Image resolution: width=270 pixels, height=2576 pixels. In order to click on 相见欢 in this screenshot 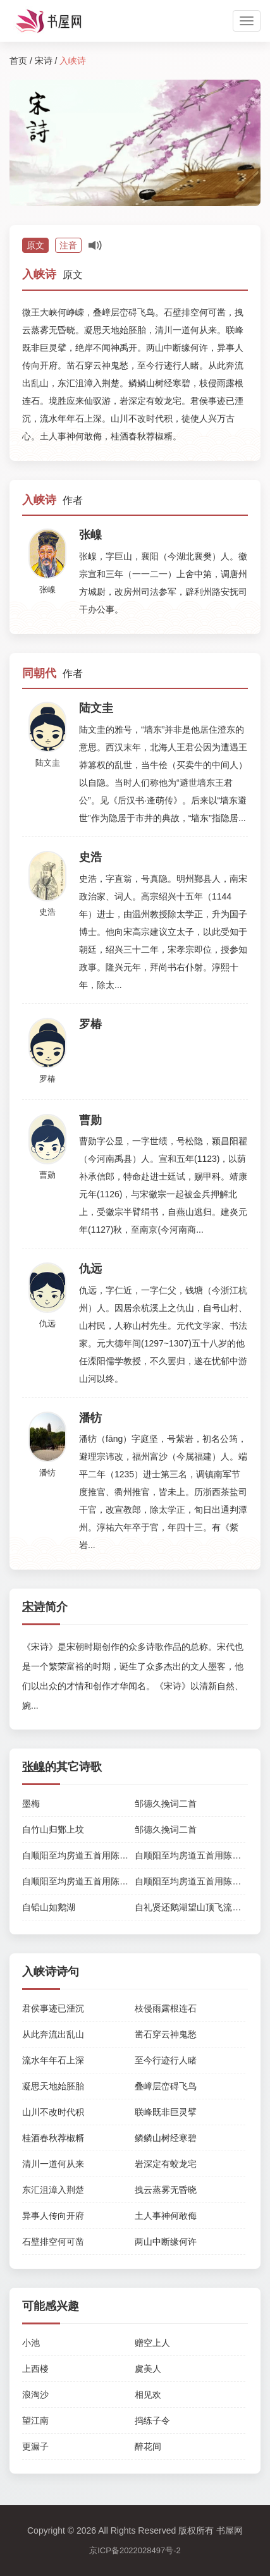, I will do `click(148, 2395)`.